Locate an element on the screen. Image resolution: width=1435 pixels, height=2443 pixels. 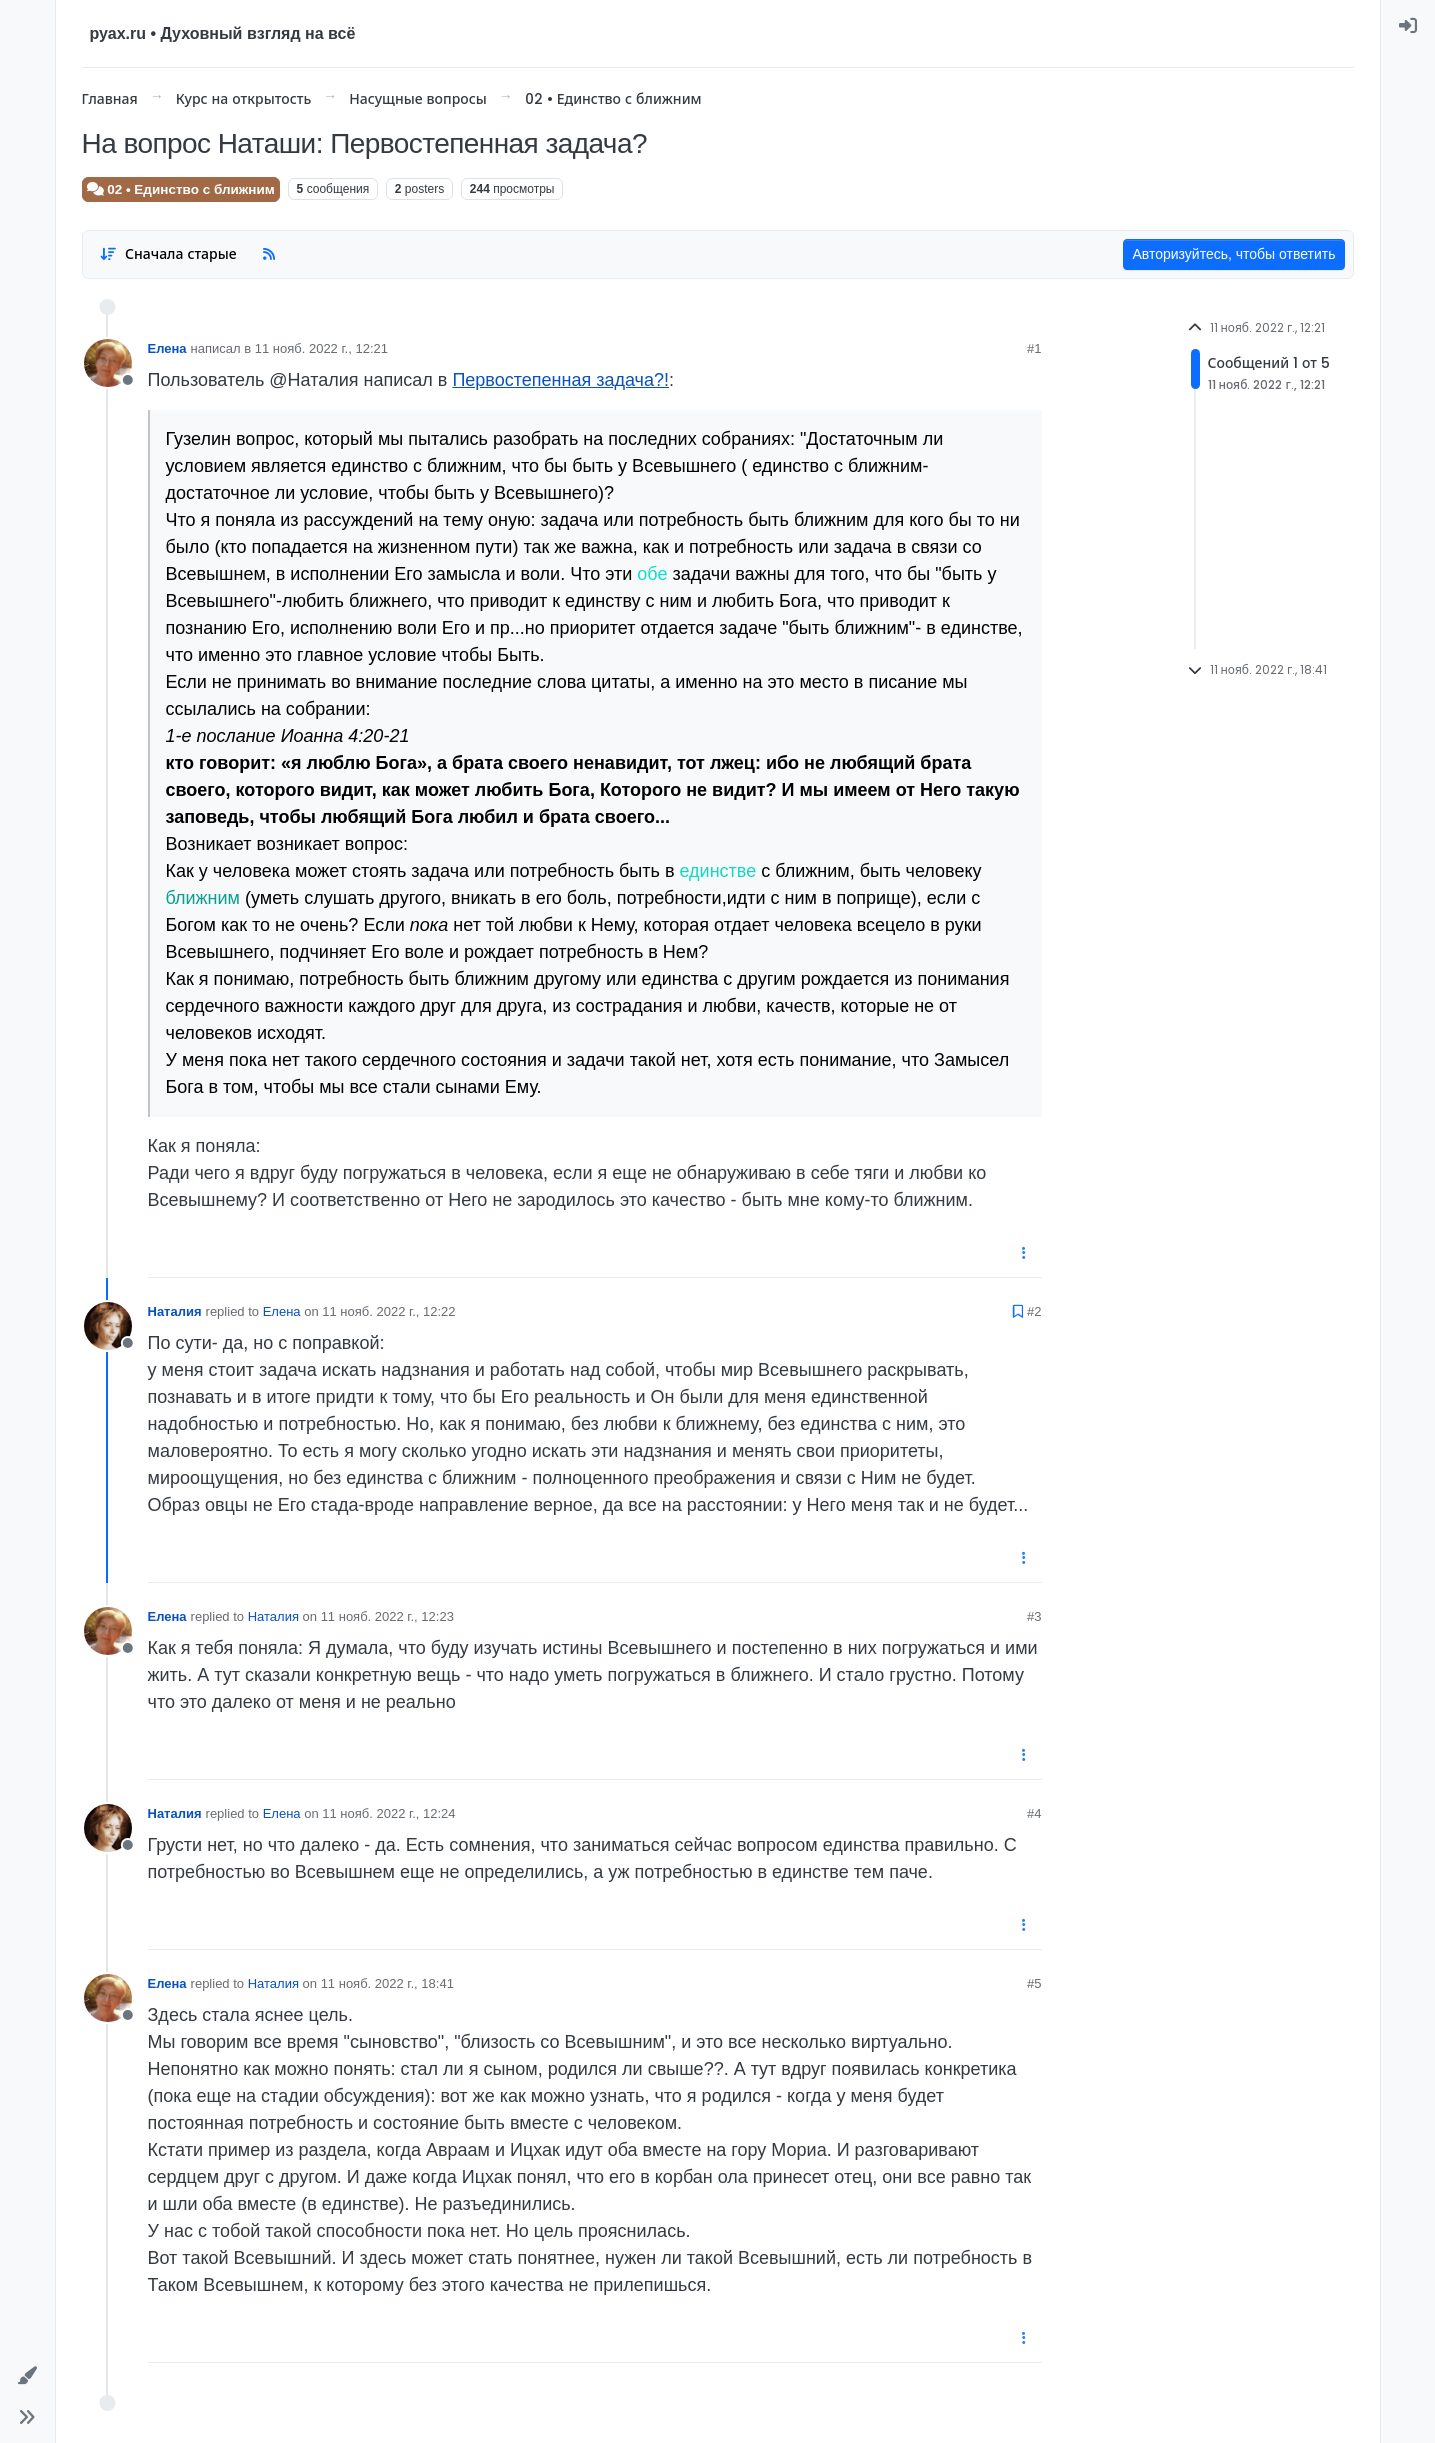
#5 is located at coordinates (1034, 1983).